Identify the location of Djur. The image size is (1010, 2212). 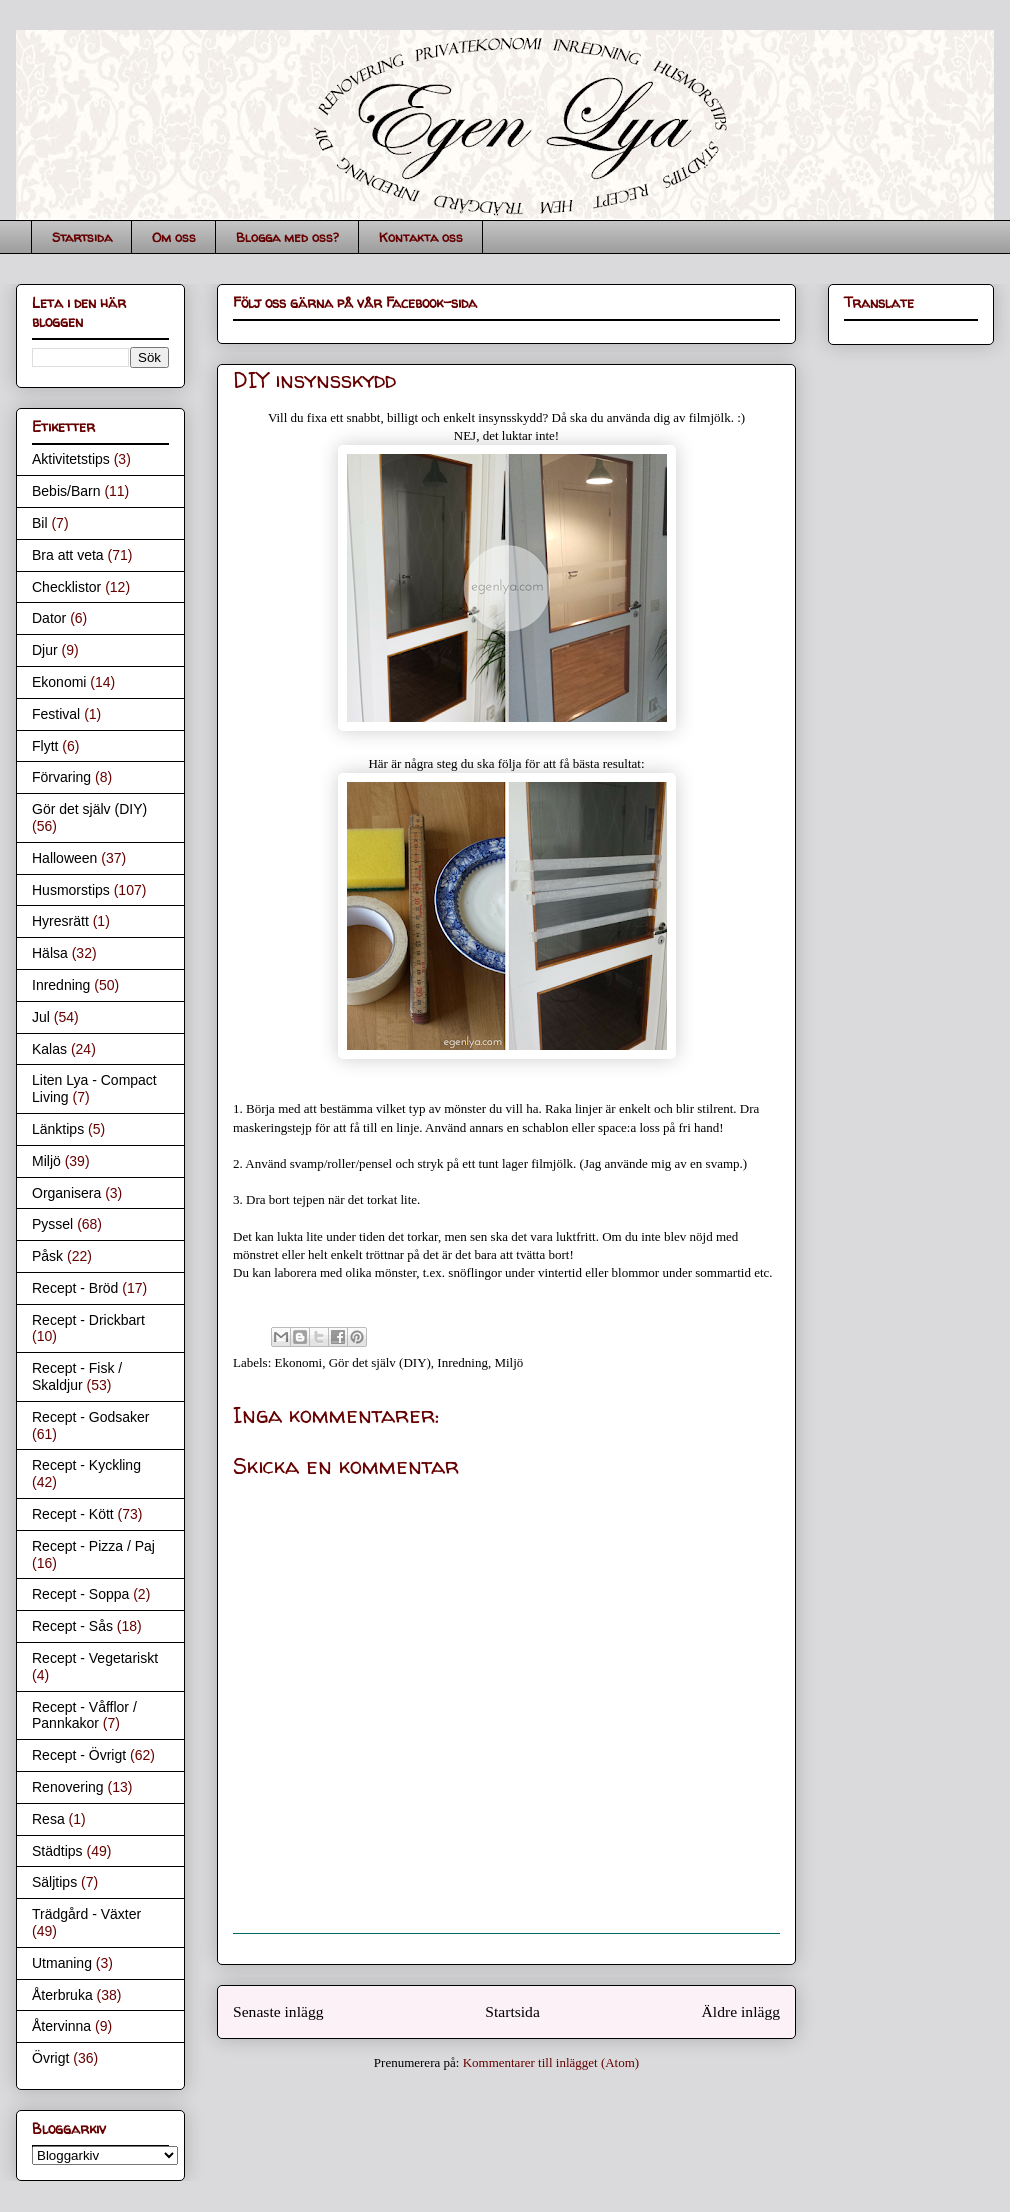
(45, 650).